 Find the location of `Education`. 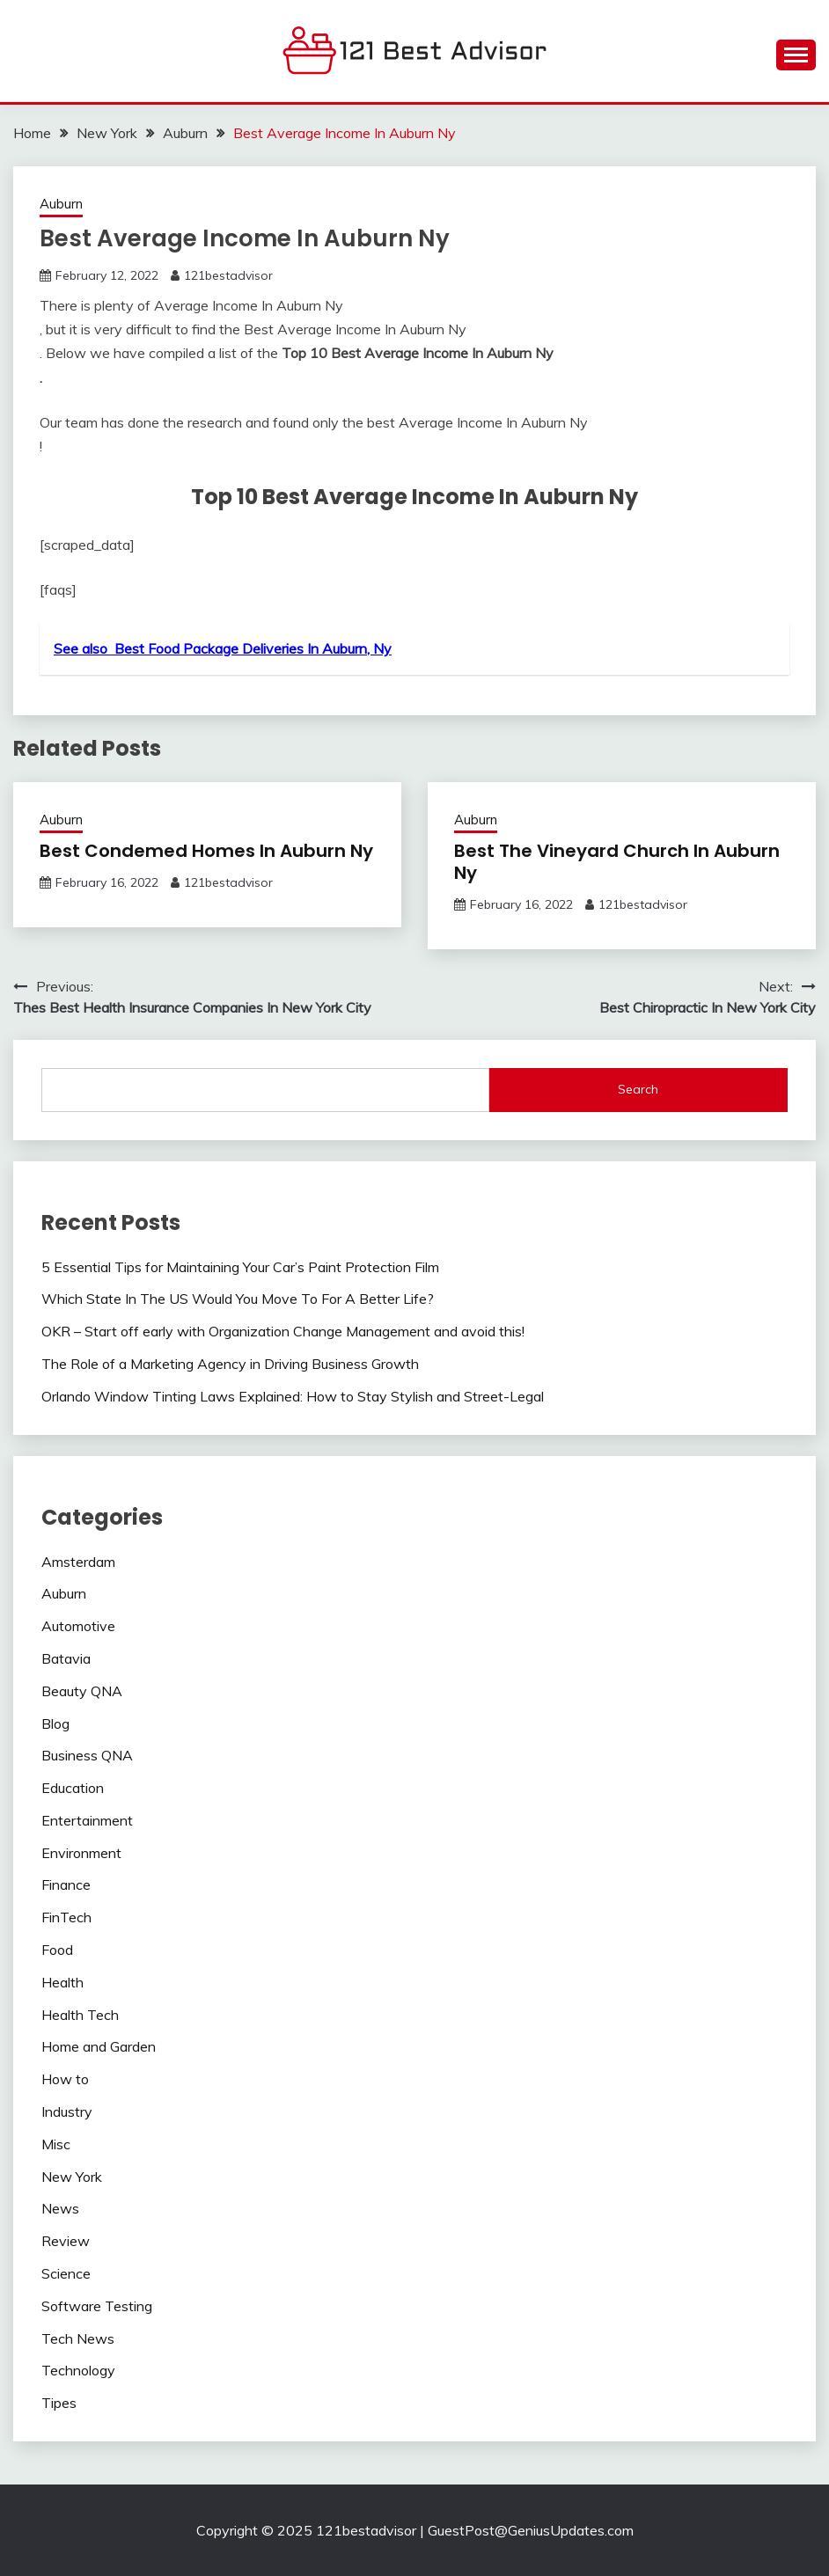

Education is located at coordinates (72, 1788).